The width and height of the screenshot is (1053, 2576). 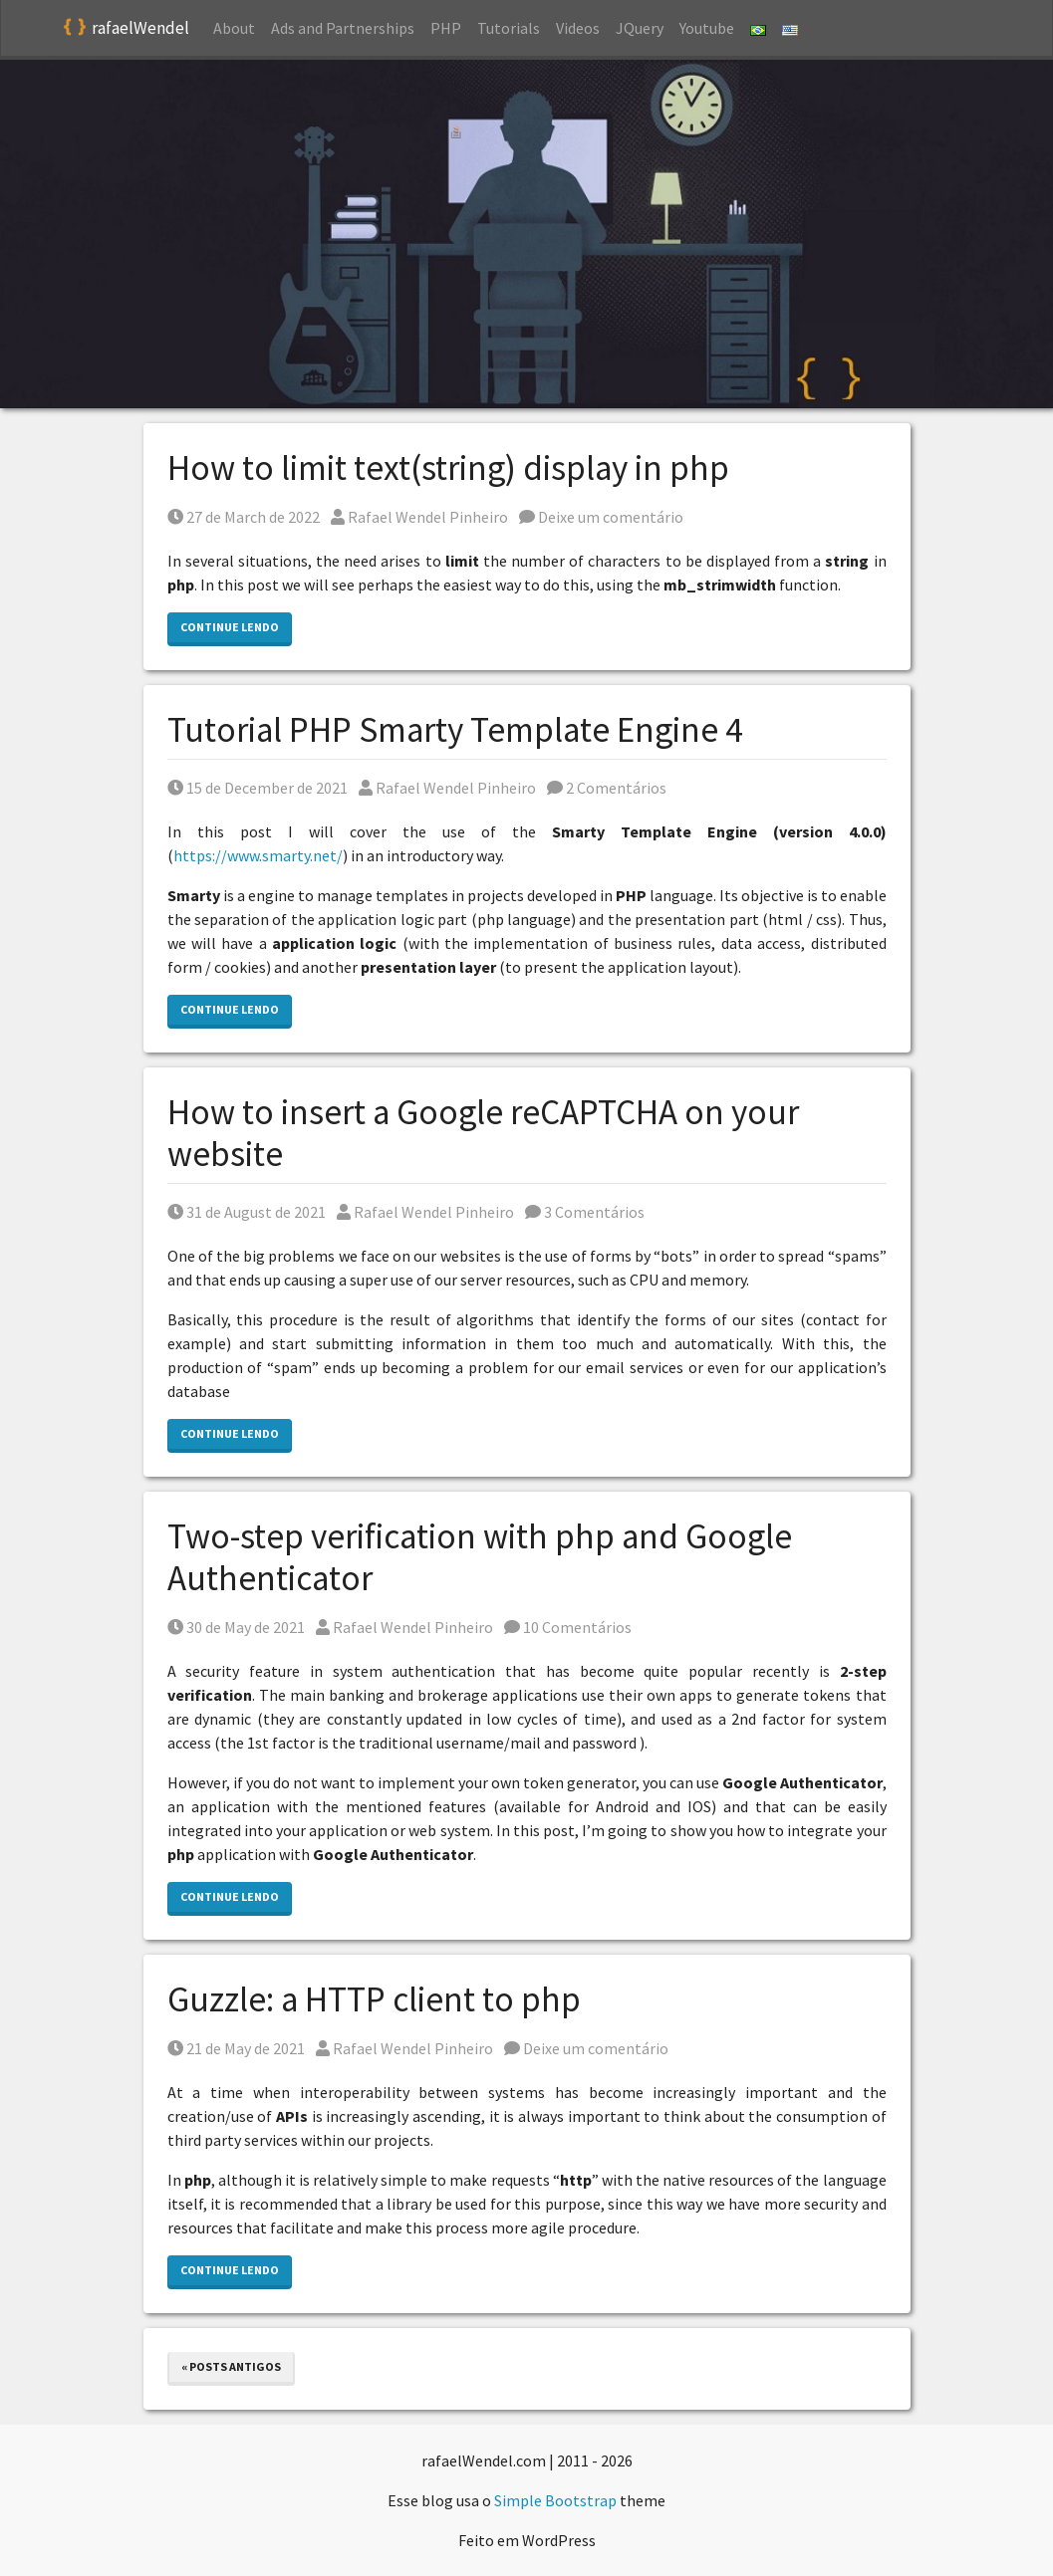 I want to click on JQuery, so click(x=639, y=28).